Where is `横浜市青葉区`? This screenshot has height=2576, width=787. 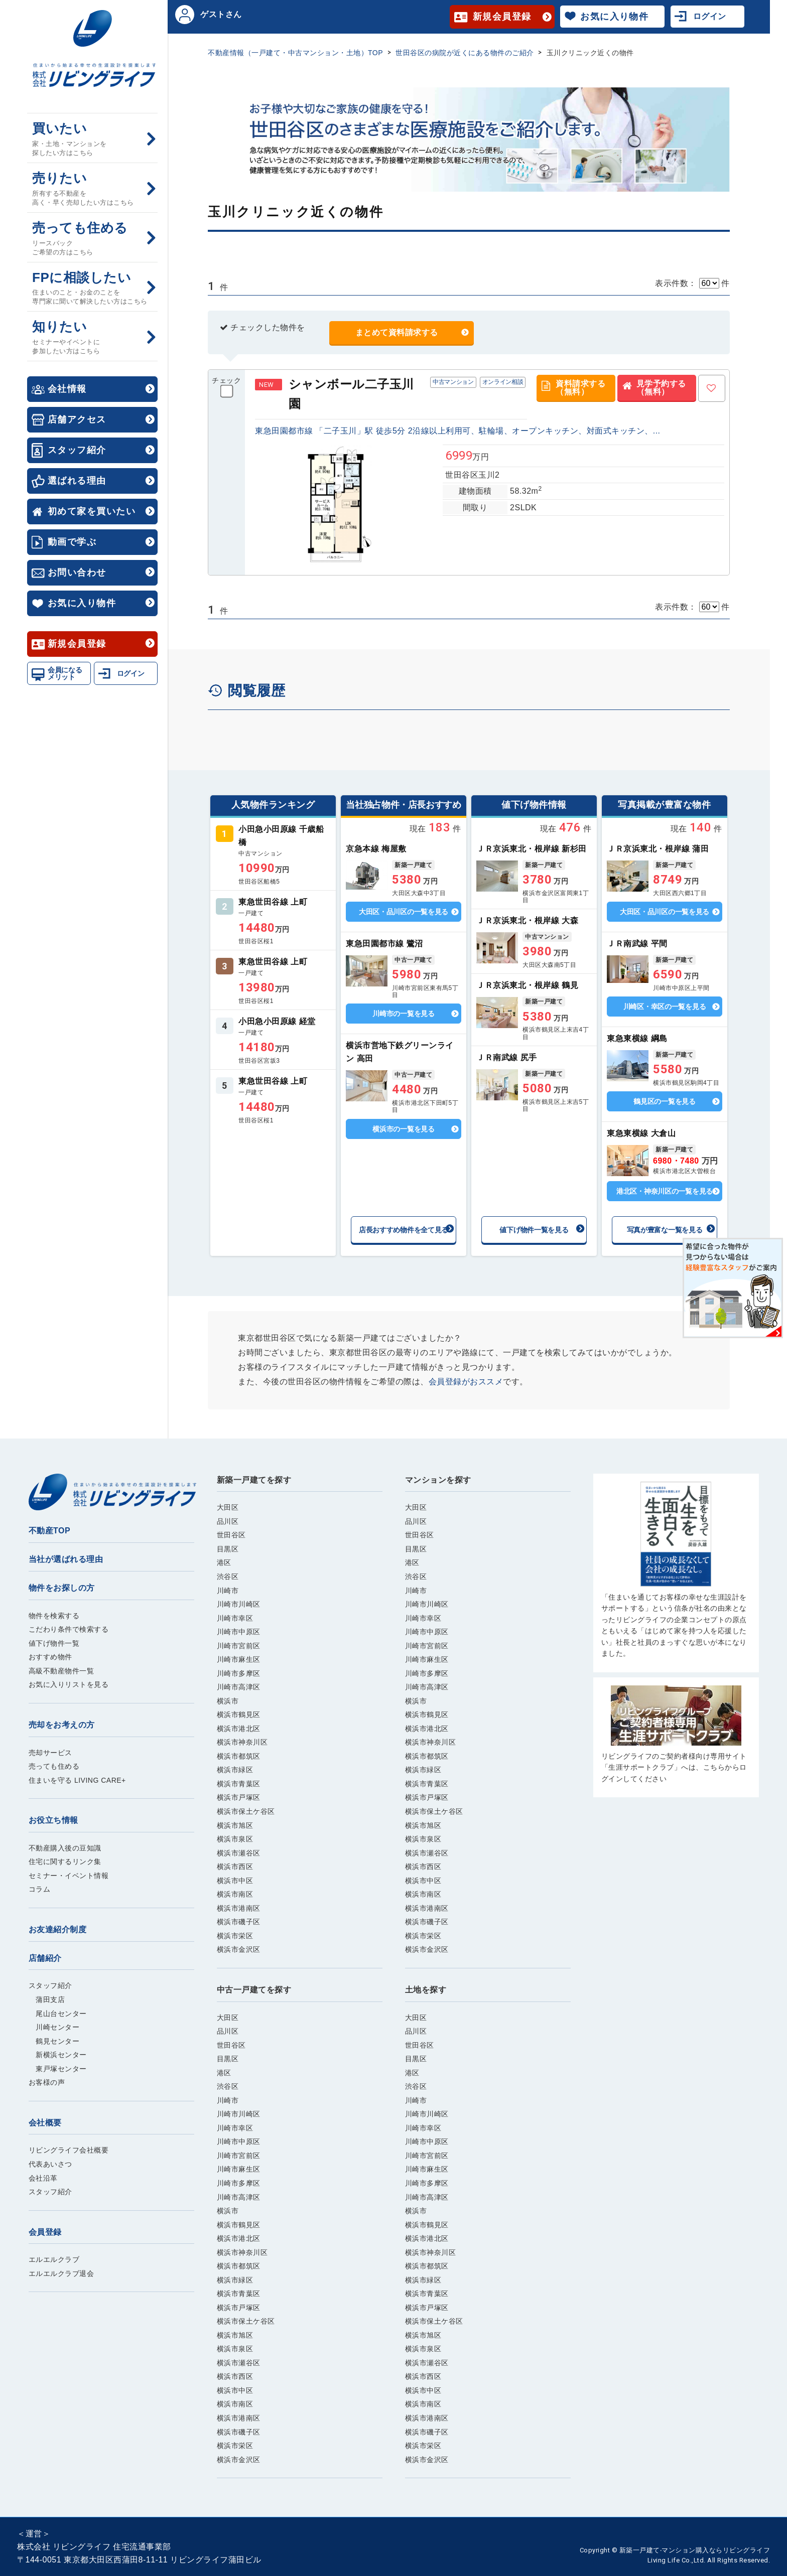 横浜市青葉区 is located at coordinates (238, 1784).